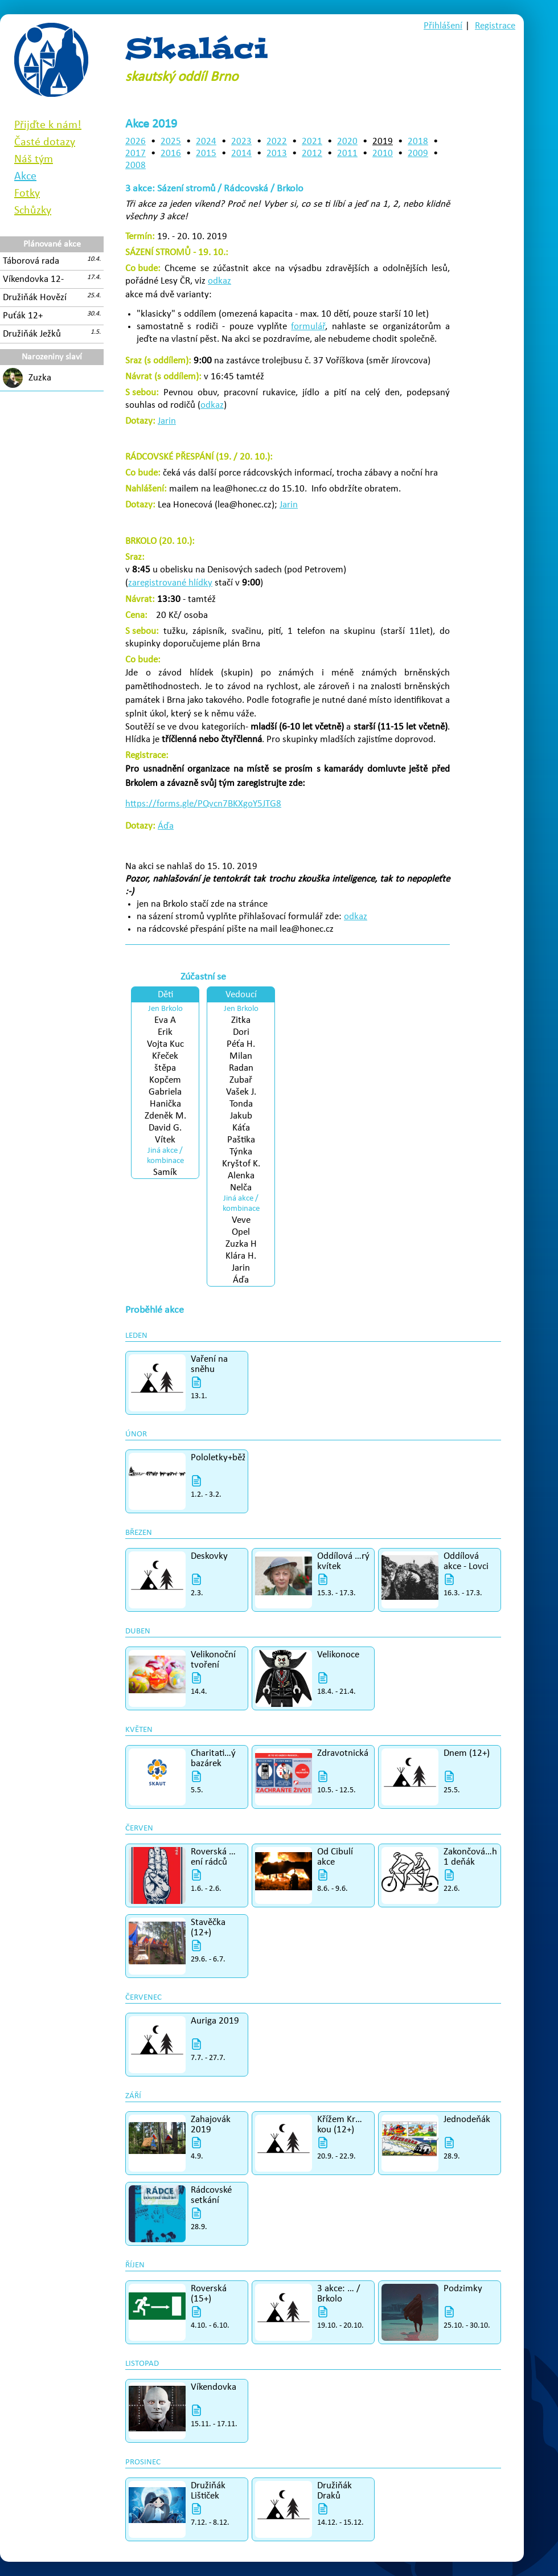  Describe the element at coordinates (347, 153) in the screenshot. I see `2011` at that location.